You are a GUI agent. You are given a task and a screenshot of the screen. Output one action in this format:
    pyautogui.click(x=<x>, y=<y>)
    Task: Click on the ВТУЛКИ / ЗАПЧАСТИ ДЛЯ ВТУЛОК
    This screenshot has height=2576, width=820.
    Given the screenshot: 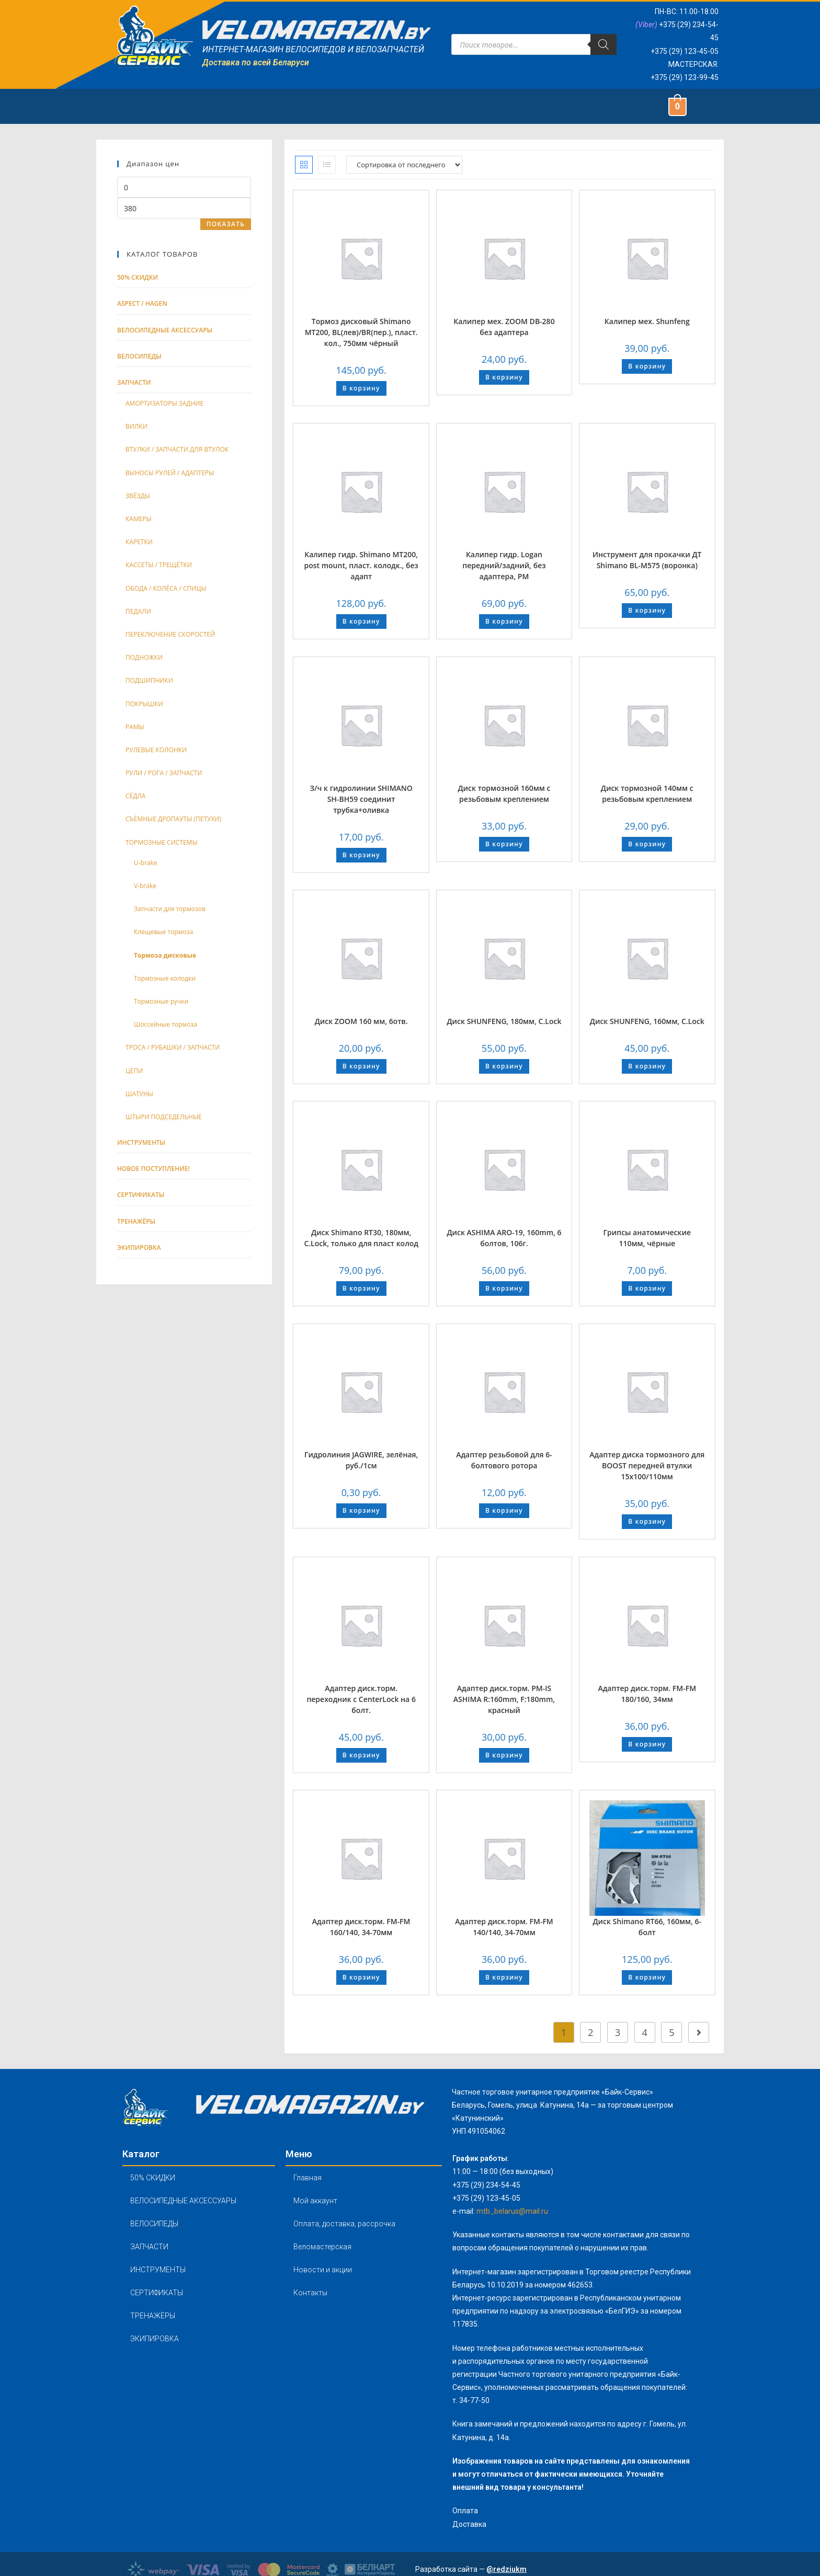 What is the action you would take?
    pyautogui.click(x=177, y=449)
    